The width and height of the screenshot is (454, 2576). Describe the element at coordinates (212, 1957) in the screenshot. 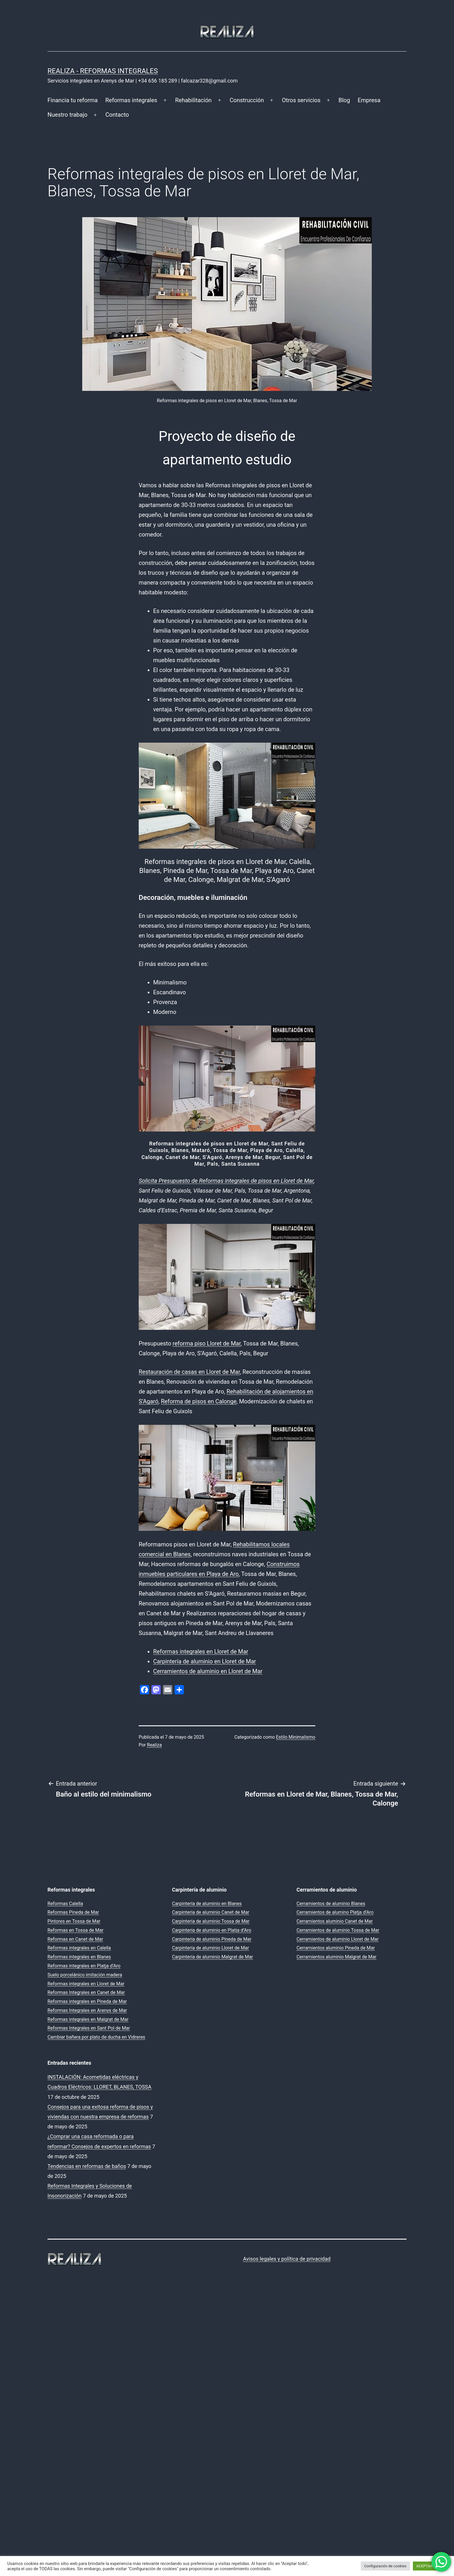

I see `Carpintería de aluminio Malgrat de Mar` at that location.